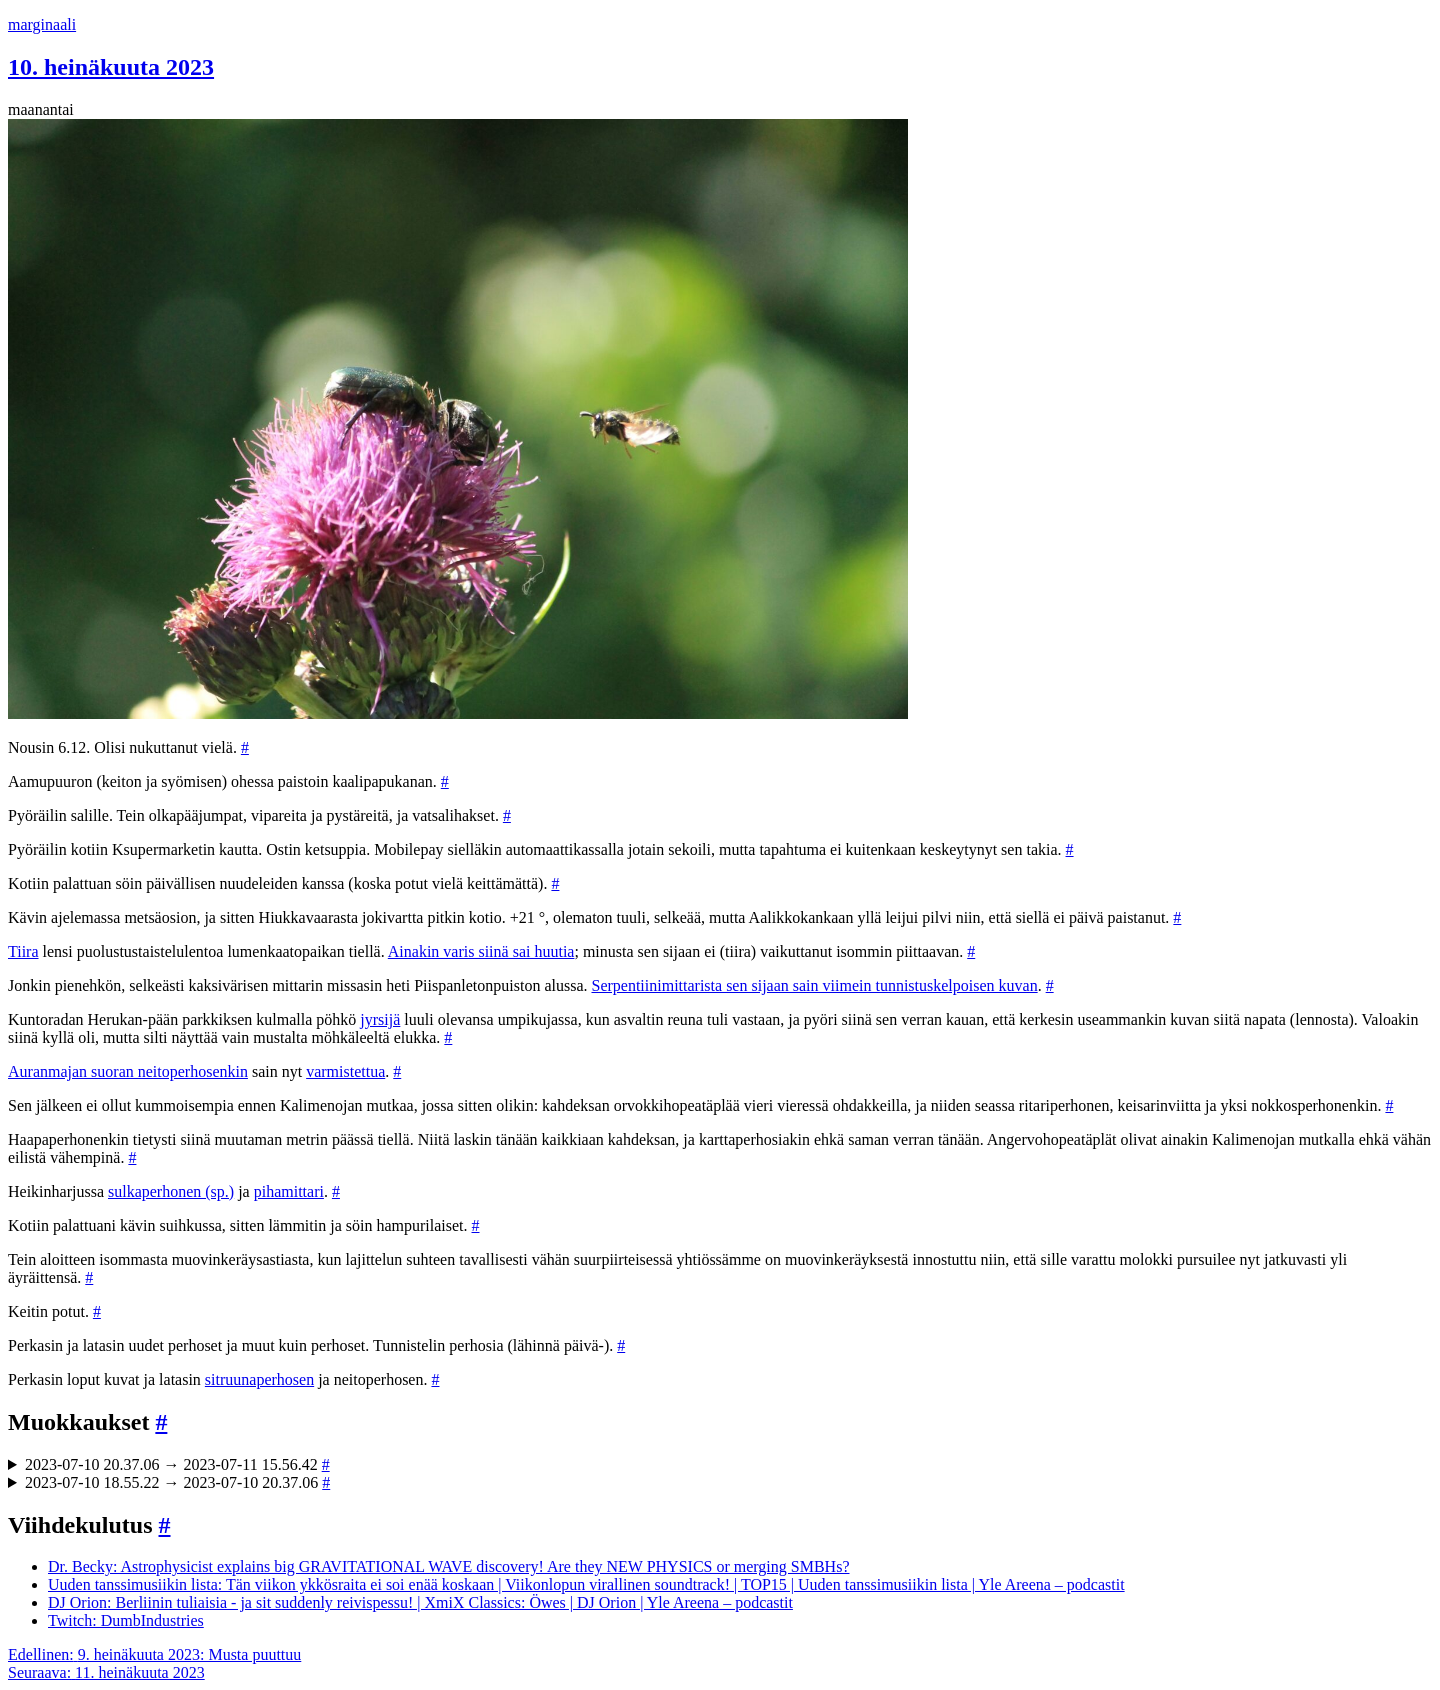 This screenshot has height=1690, width=1440. Describe the element at coordinates (380, 1019) in the screenshot. I see `jyrsijä` at that location.